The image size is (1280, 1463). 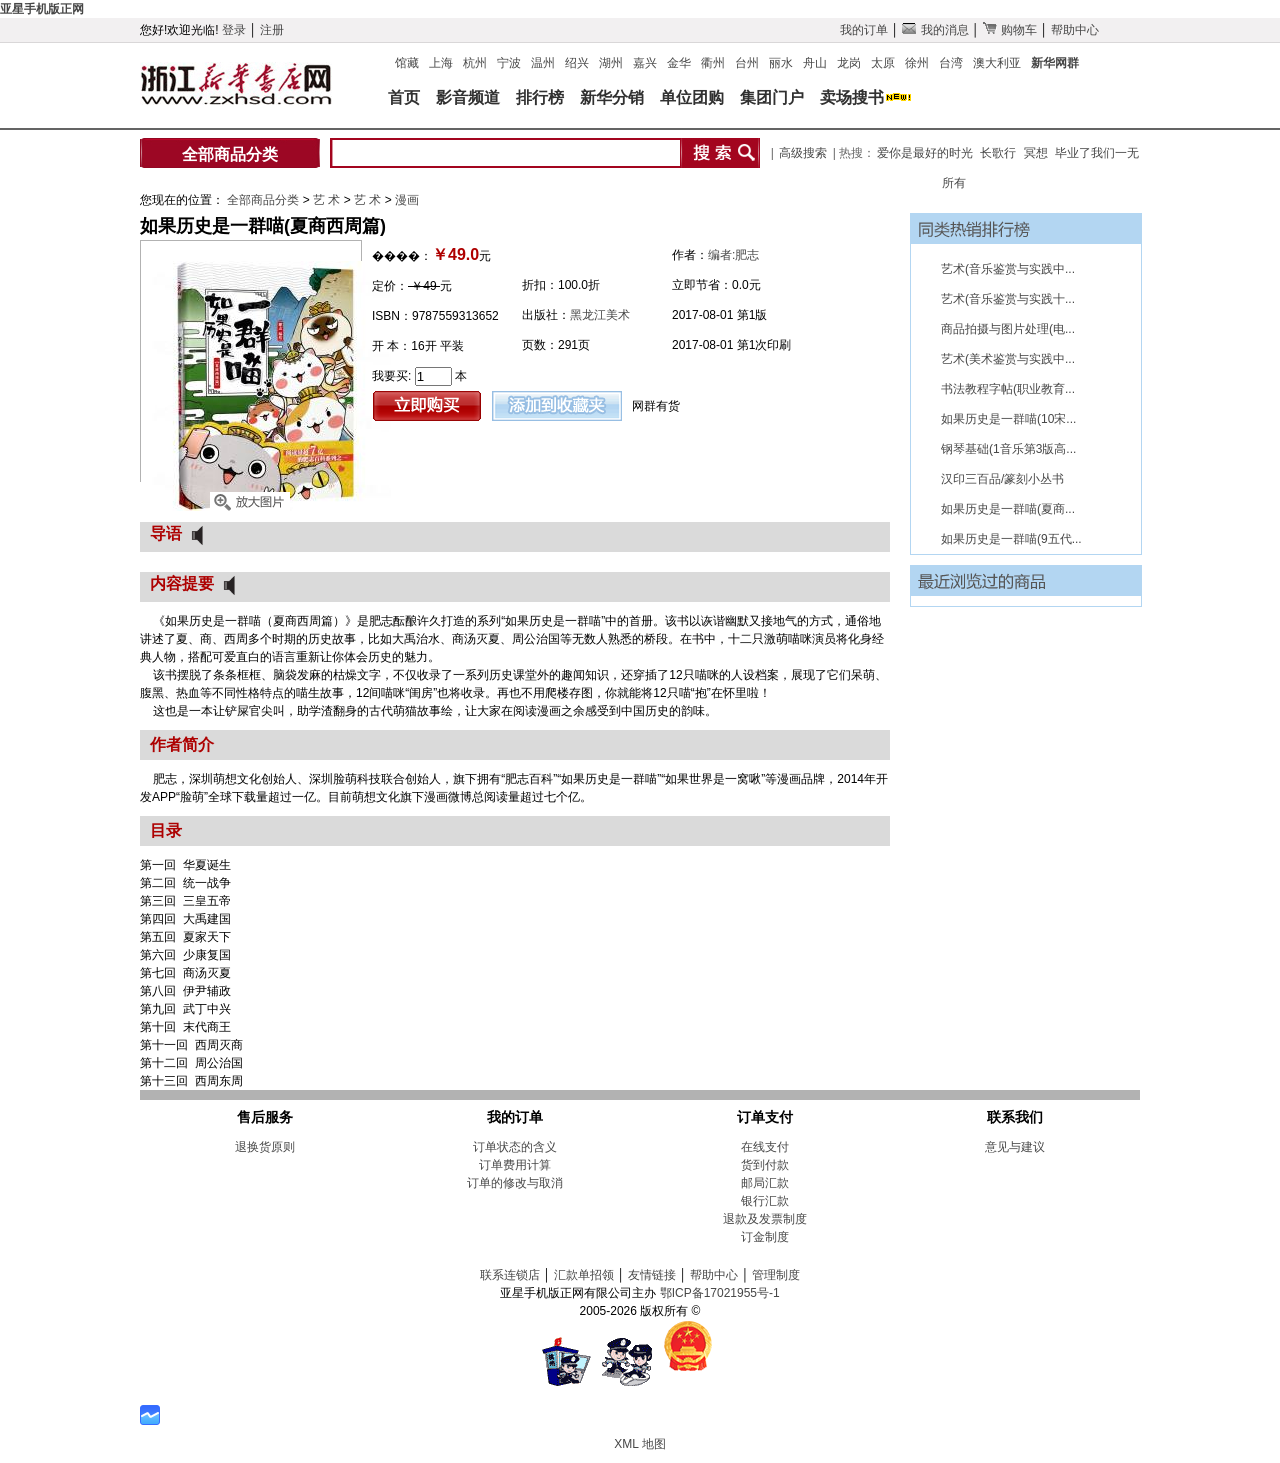 What do you see at coordinates (652, 1275) in the screenshot?
I see `友情链接` at bounding box center [652, 1275].